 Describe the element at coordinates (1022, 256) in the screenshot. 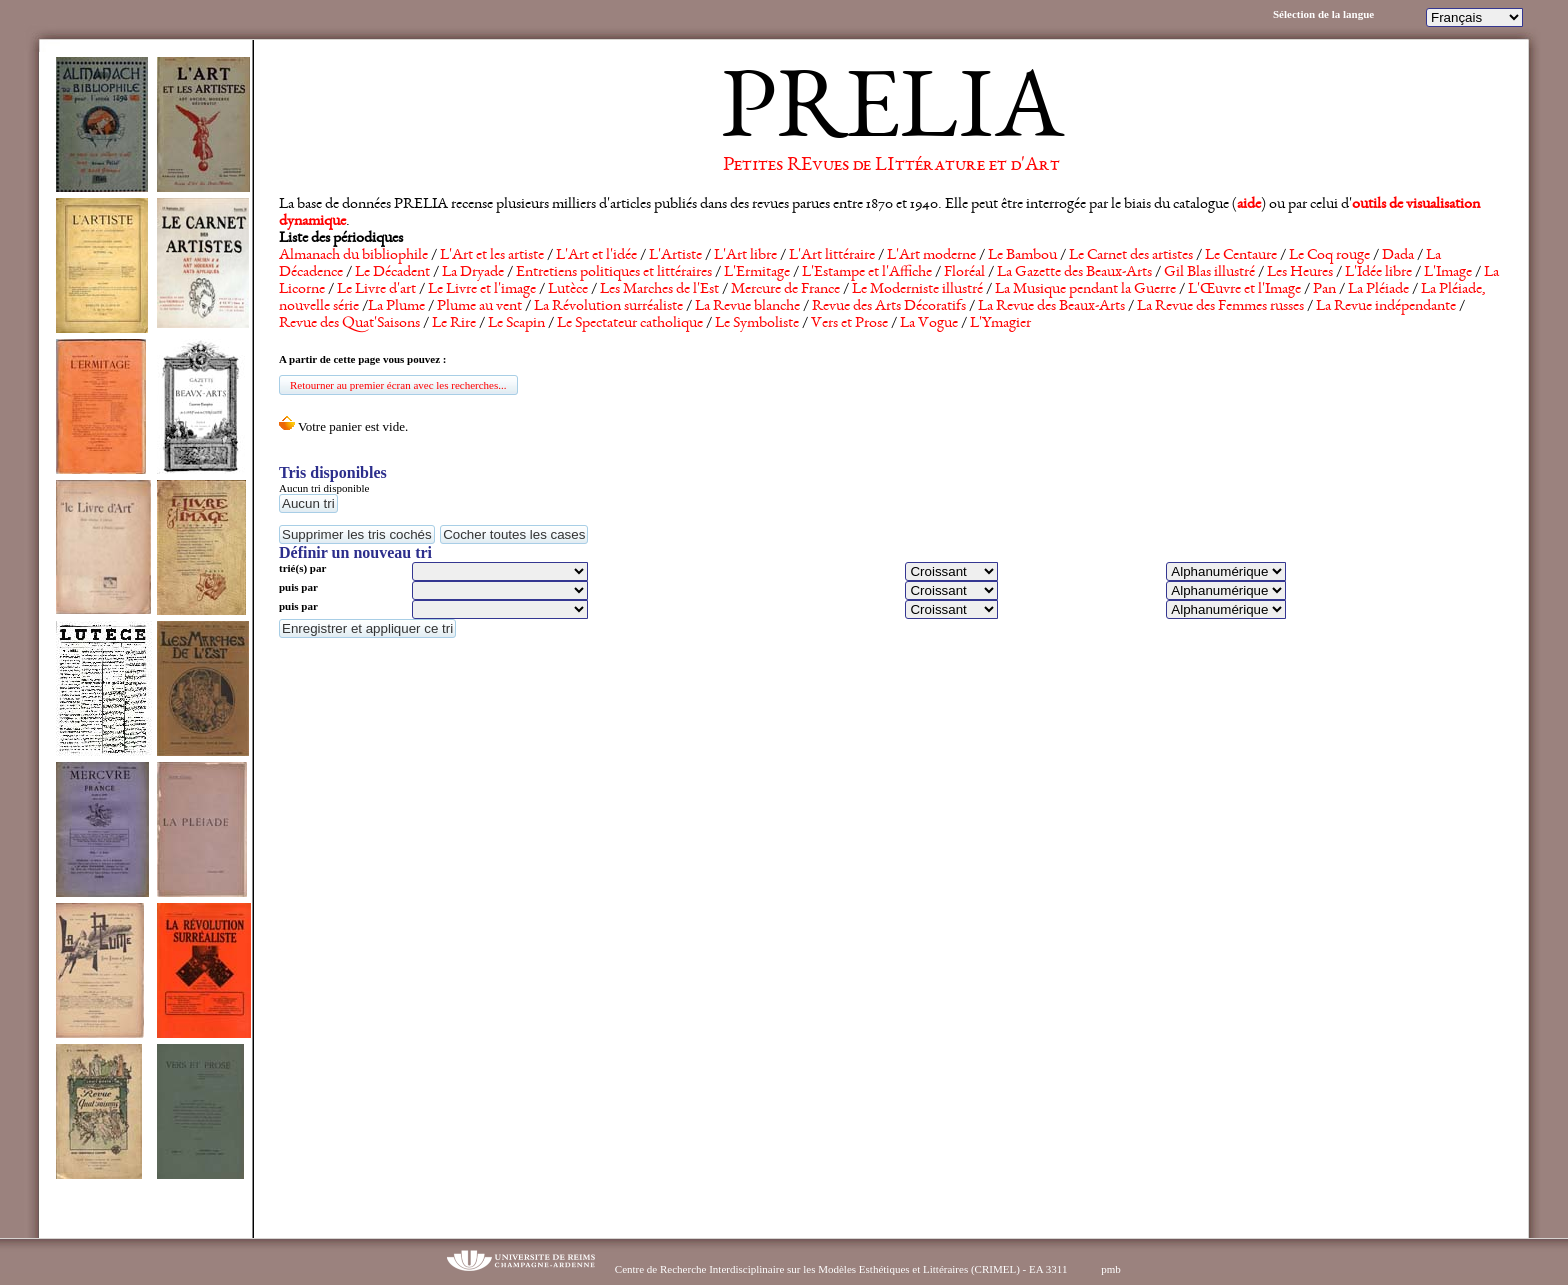

I see `Le Bambou` at that location.